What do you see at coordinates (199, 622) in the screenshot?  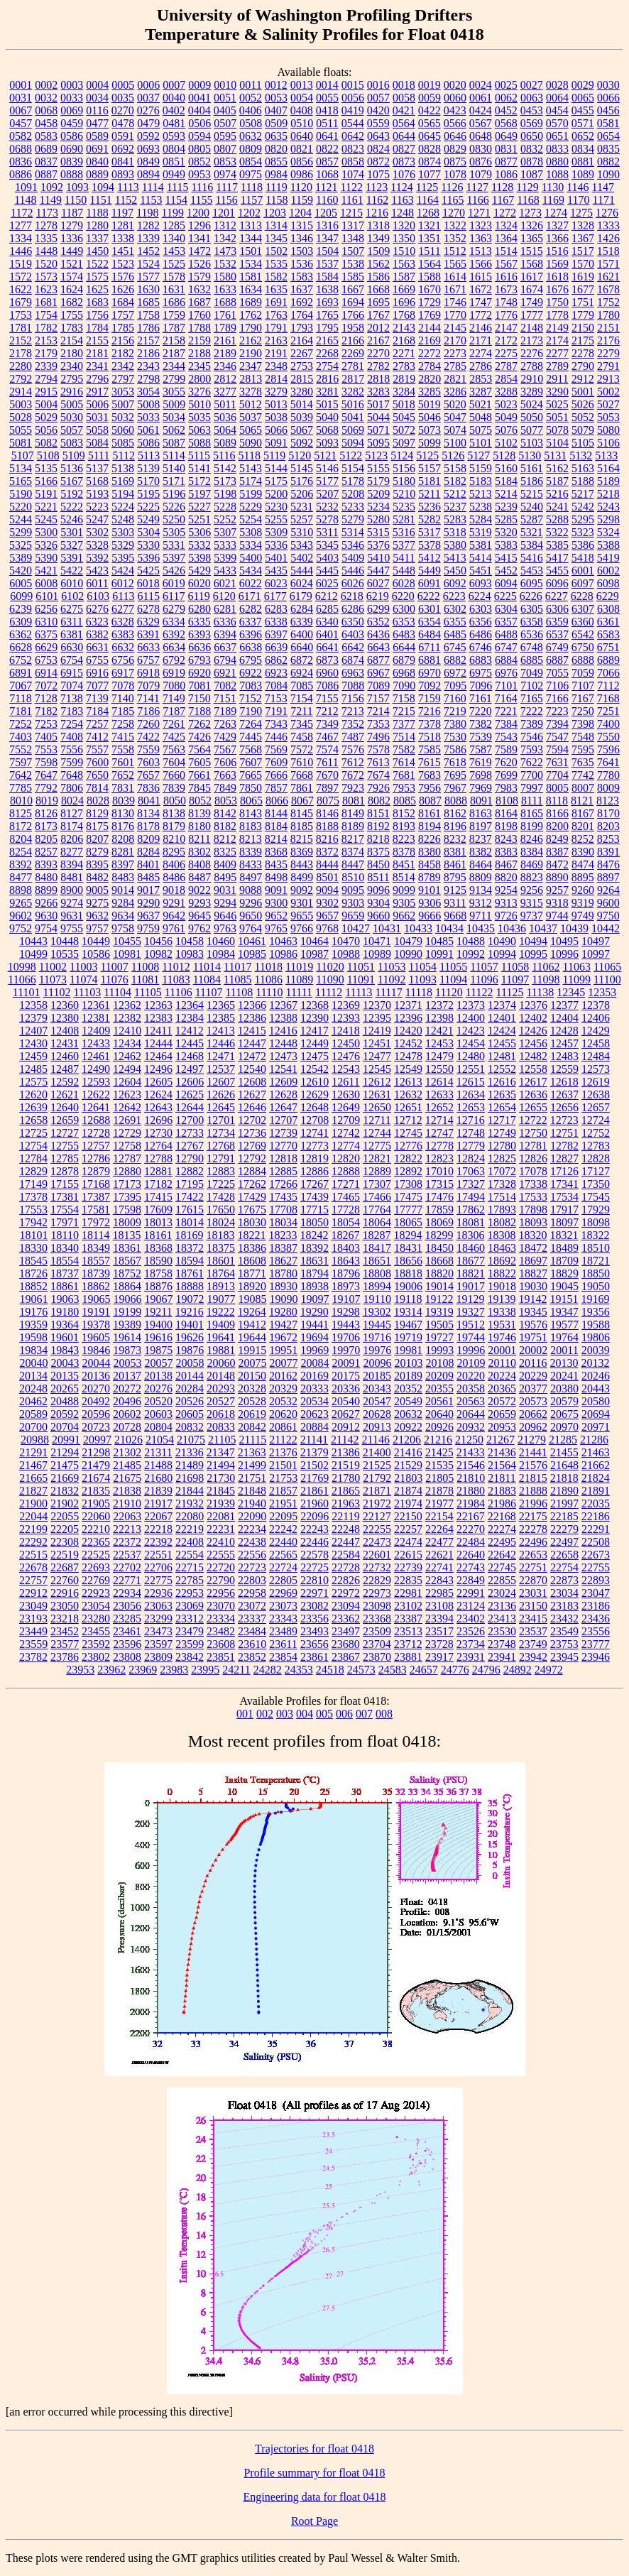 I see `6335` at bounding box center [199, 622].